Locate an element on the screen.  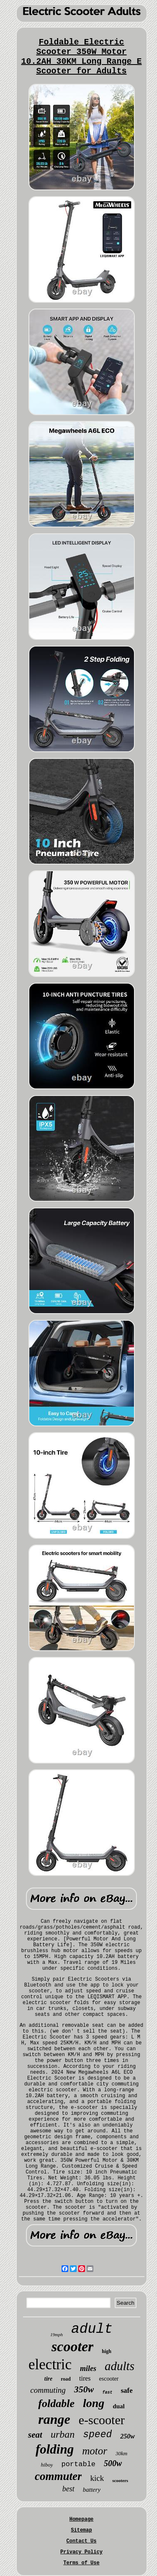
scooters is located at coordinates (120, 2480).